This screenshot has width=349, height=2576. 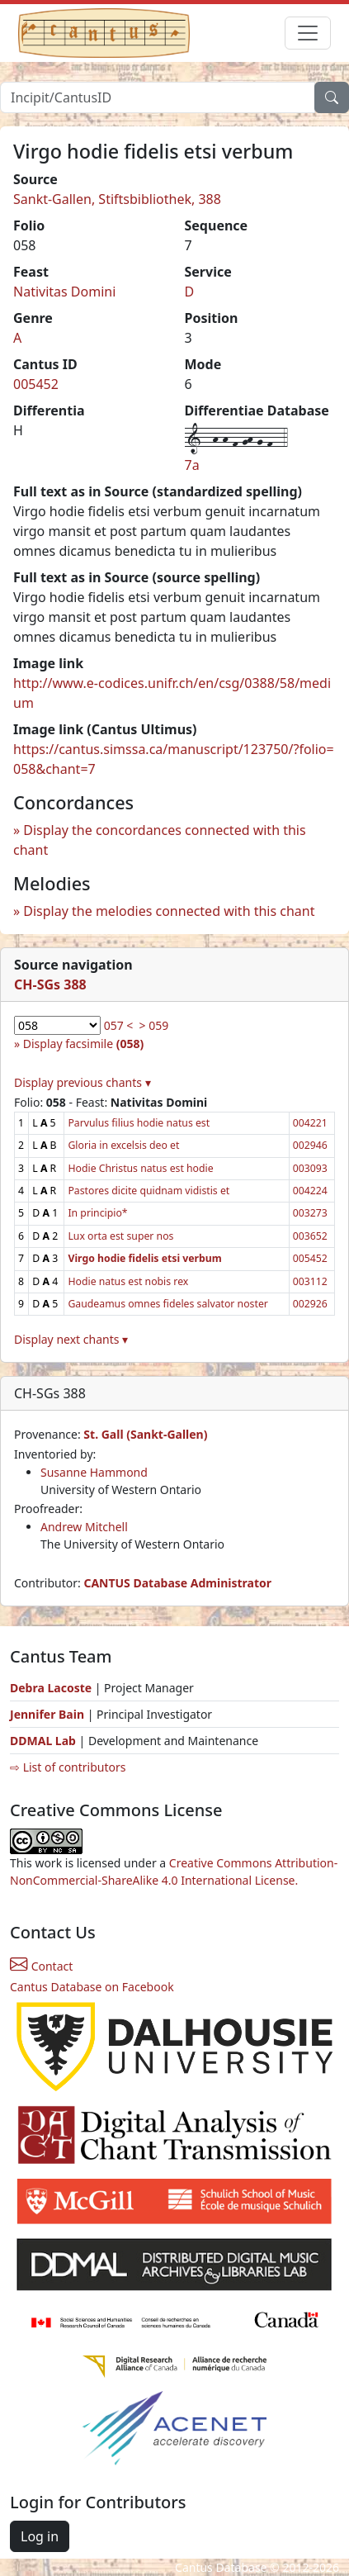 I want to click on Parvulus filius hodie natus est, so click(x=139, y=1123).